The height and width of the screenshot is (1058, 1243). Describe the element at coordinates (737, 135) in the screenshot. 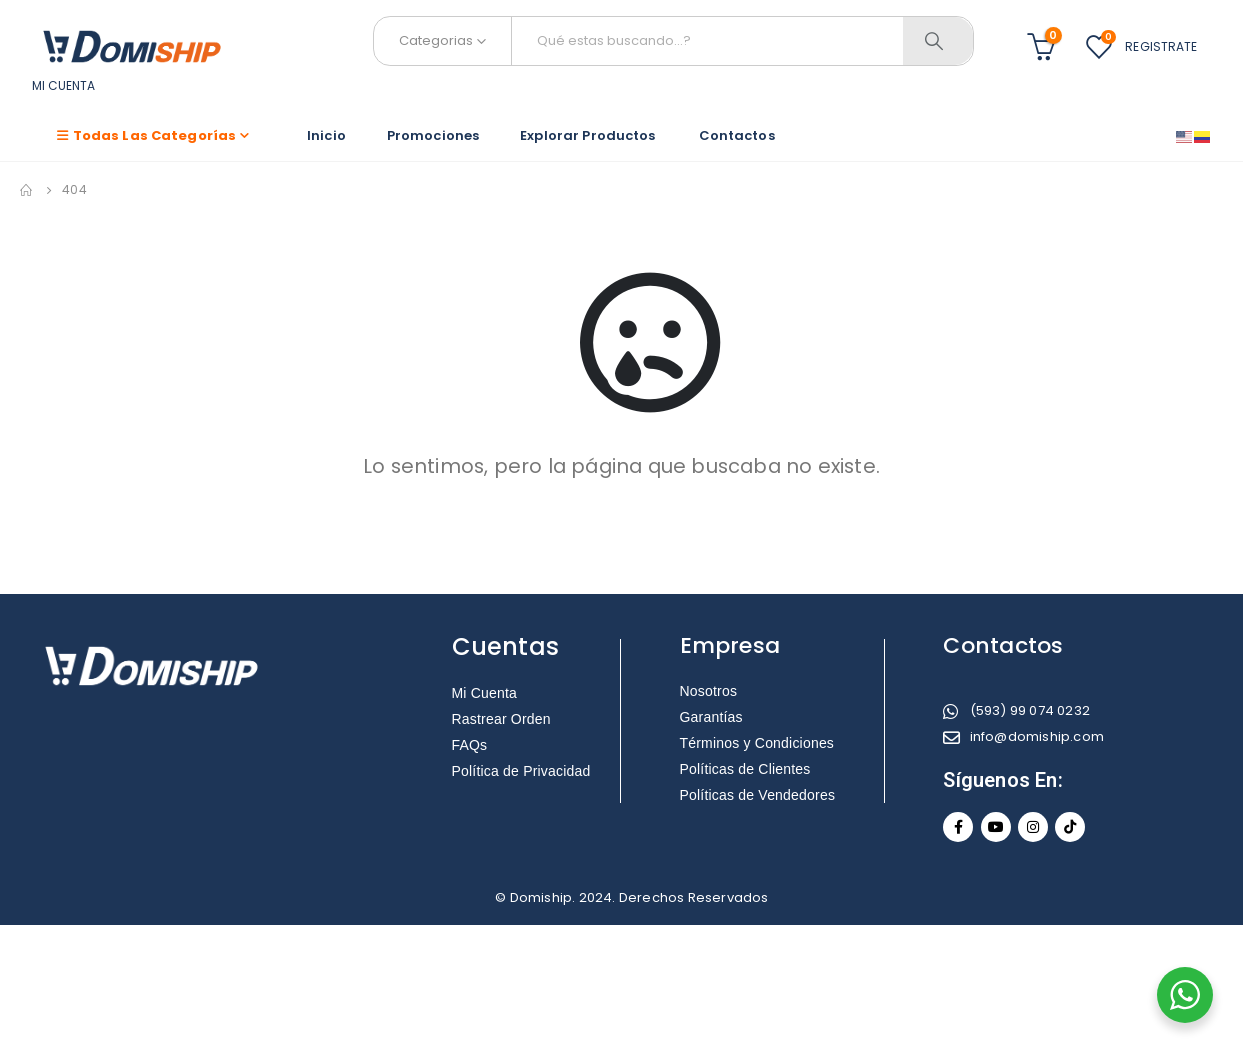

I see `Contactos` at that location.